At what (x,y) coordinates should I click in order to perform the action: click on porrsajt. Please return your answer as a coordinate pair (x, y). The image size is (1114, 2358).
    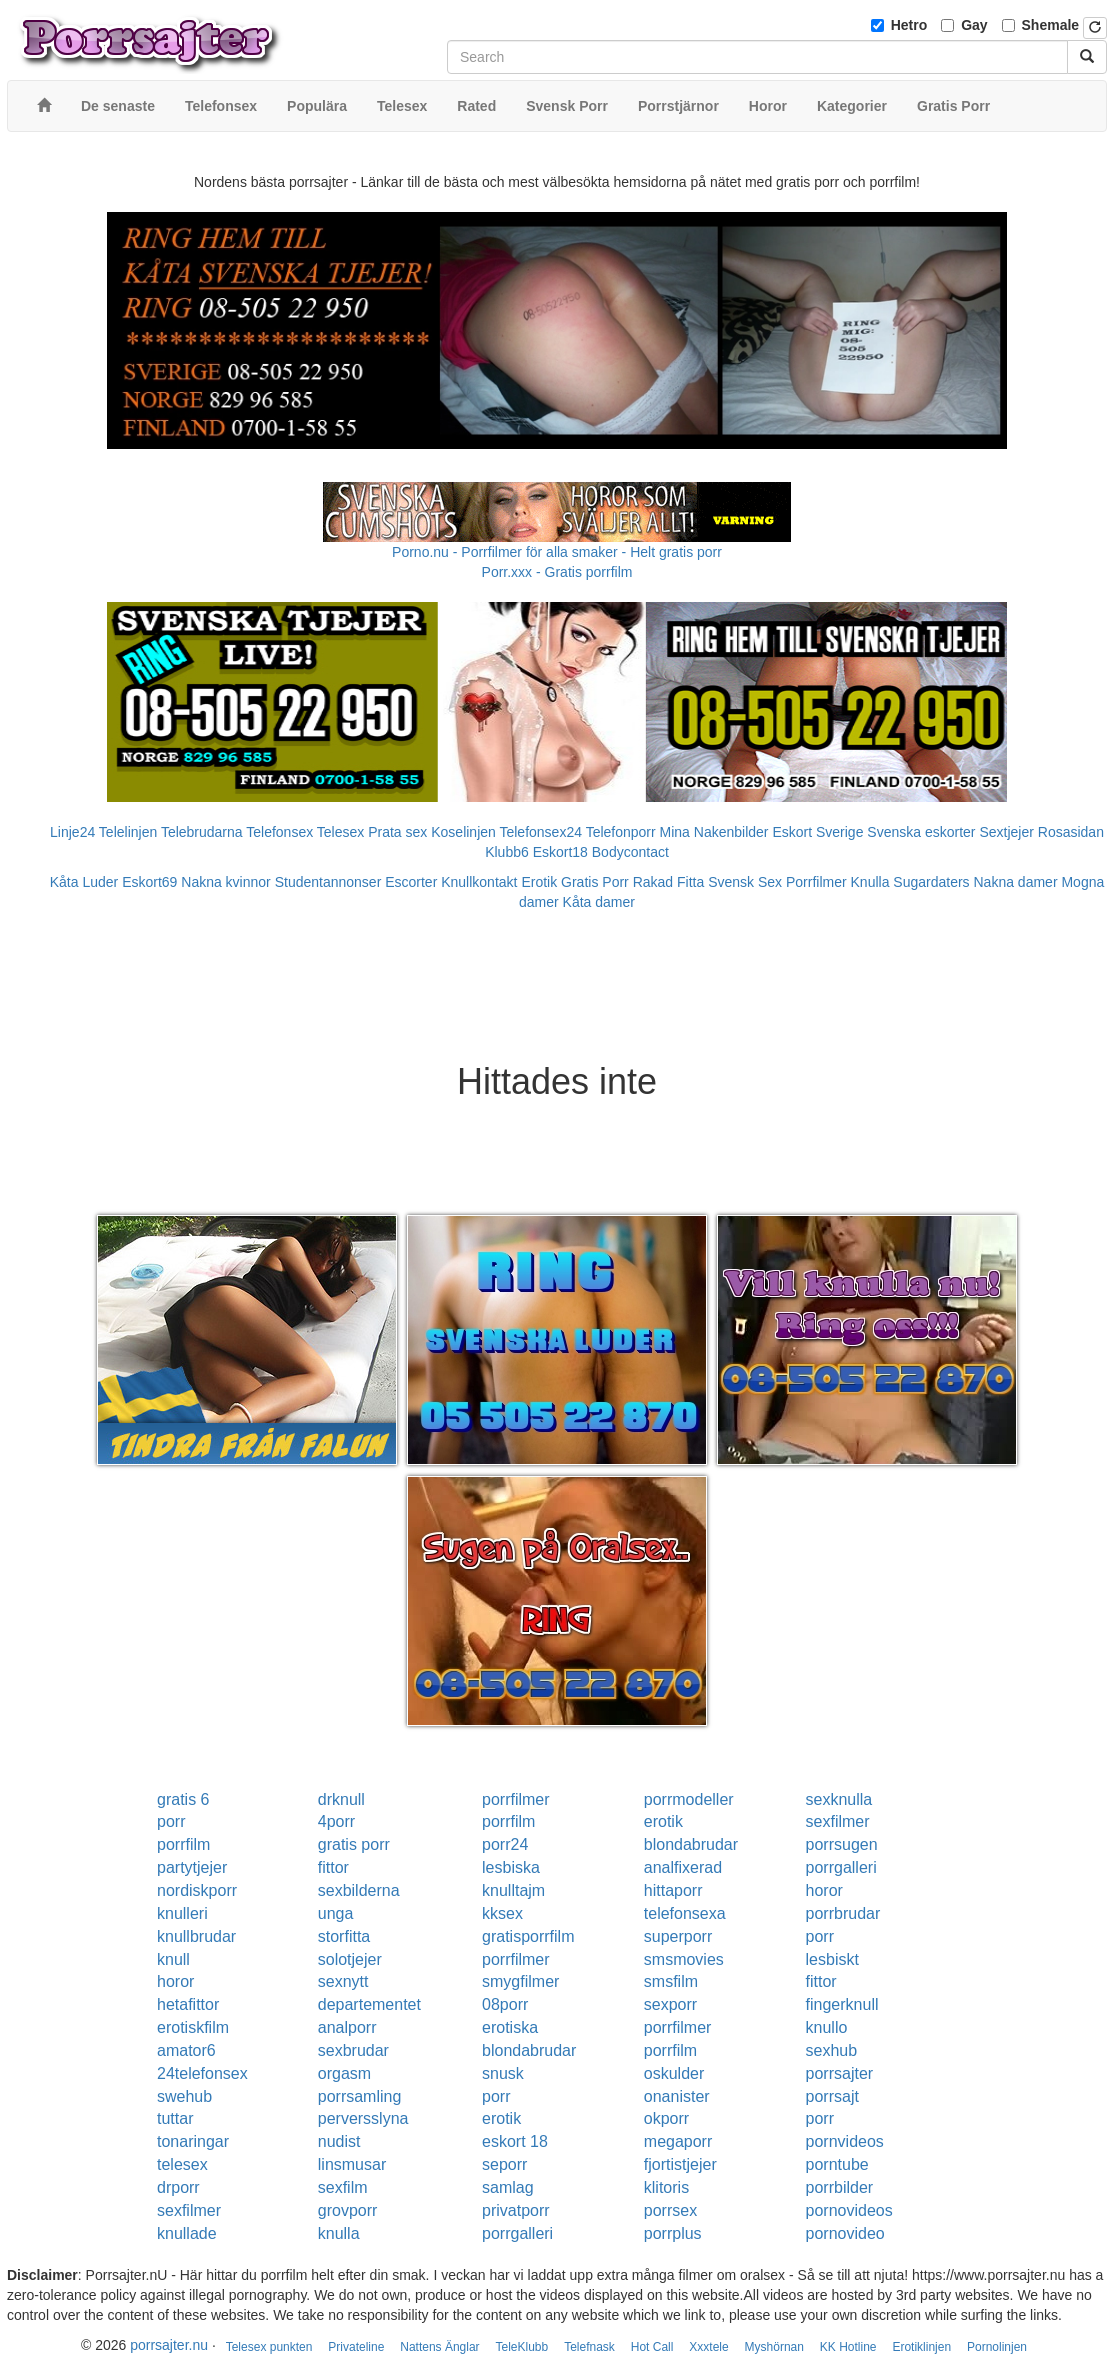
    Looking at the image, I should click on (832, 2096).